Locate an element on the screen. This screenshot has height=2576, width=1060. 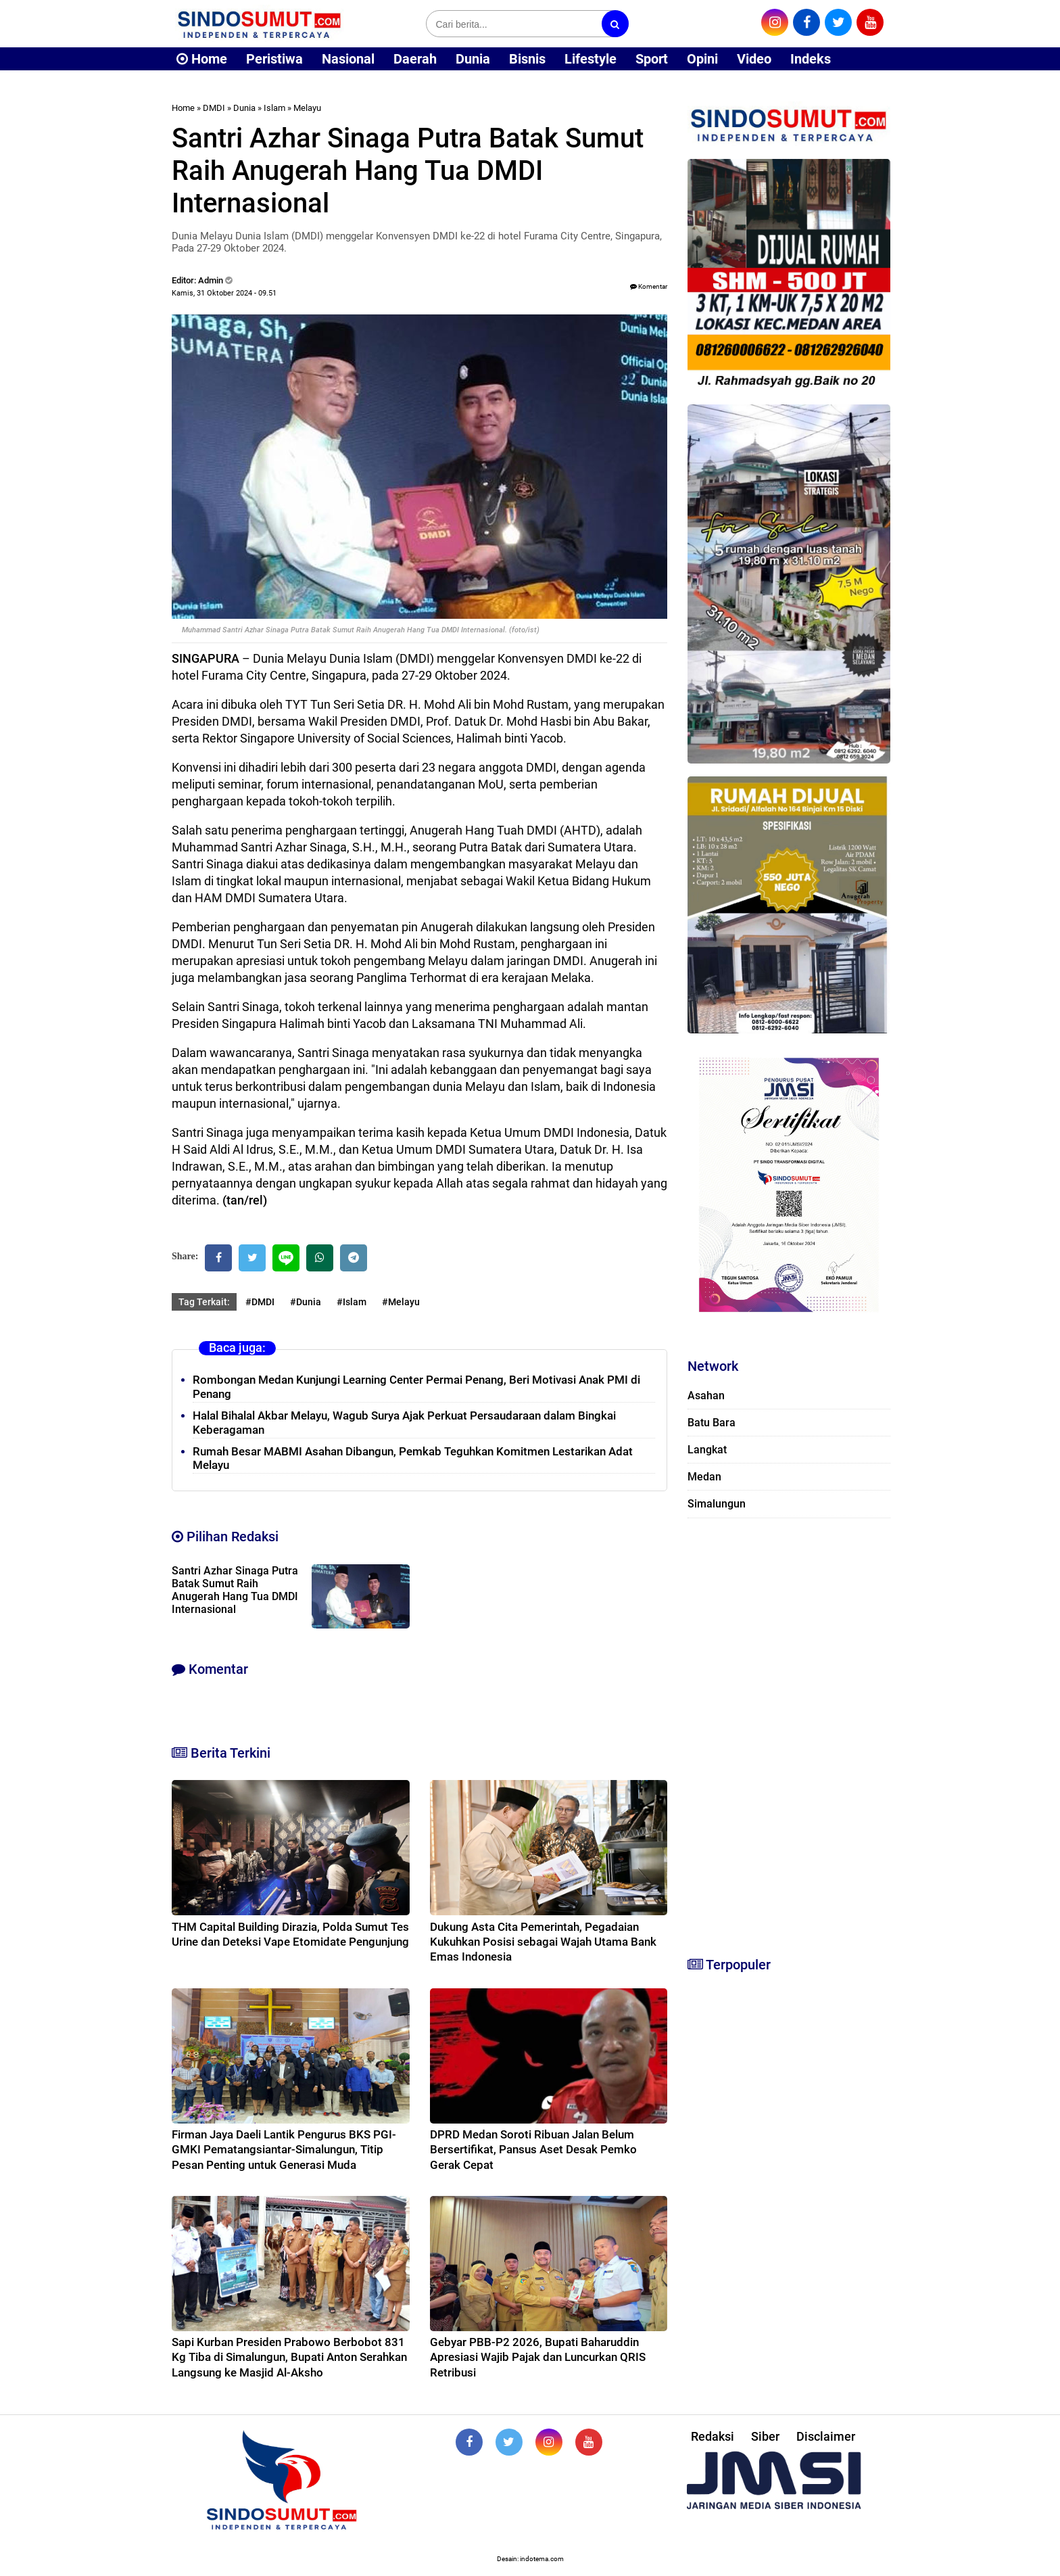
Dukung Asta Cita Pemerintah, Pegadaian Kukuhkan Posisi sebagai Wajah Utama Bank Emas Indonesia is located at coordinates (543, 1941).